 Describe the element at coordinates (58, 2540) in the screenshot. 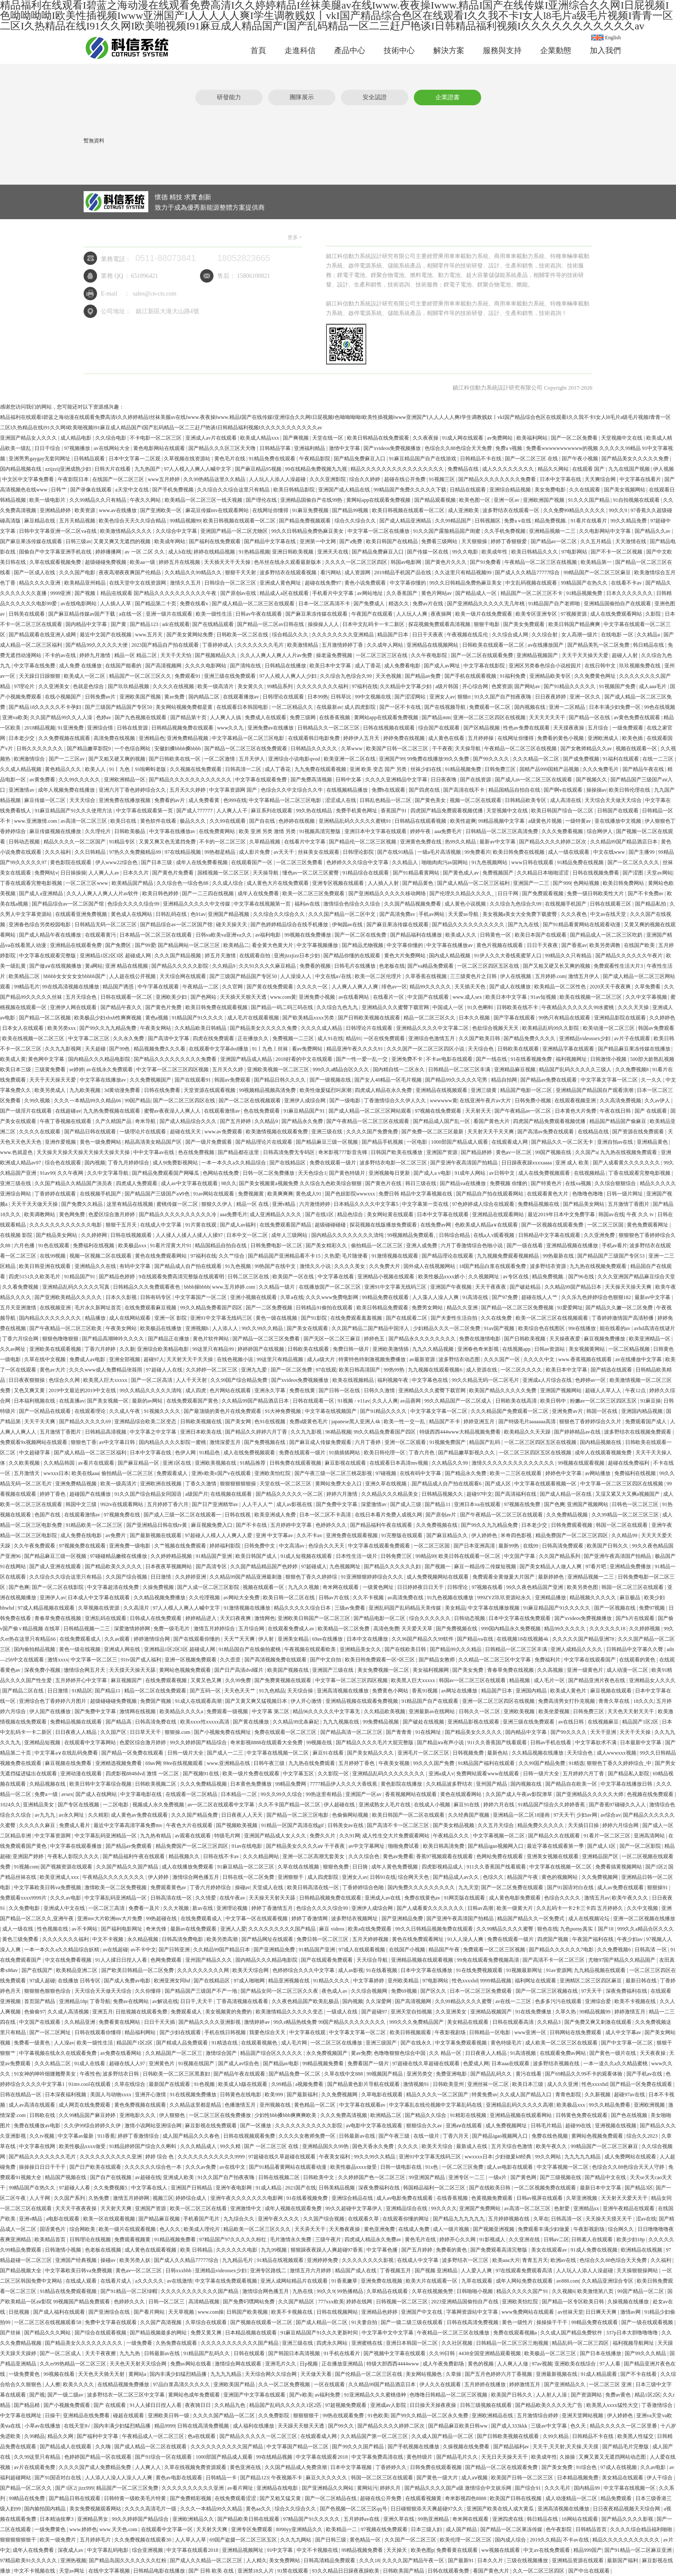

I see `欧美一级免费片` at that location.